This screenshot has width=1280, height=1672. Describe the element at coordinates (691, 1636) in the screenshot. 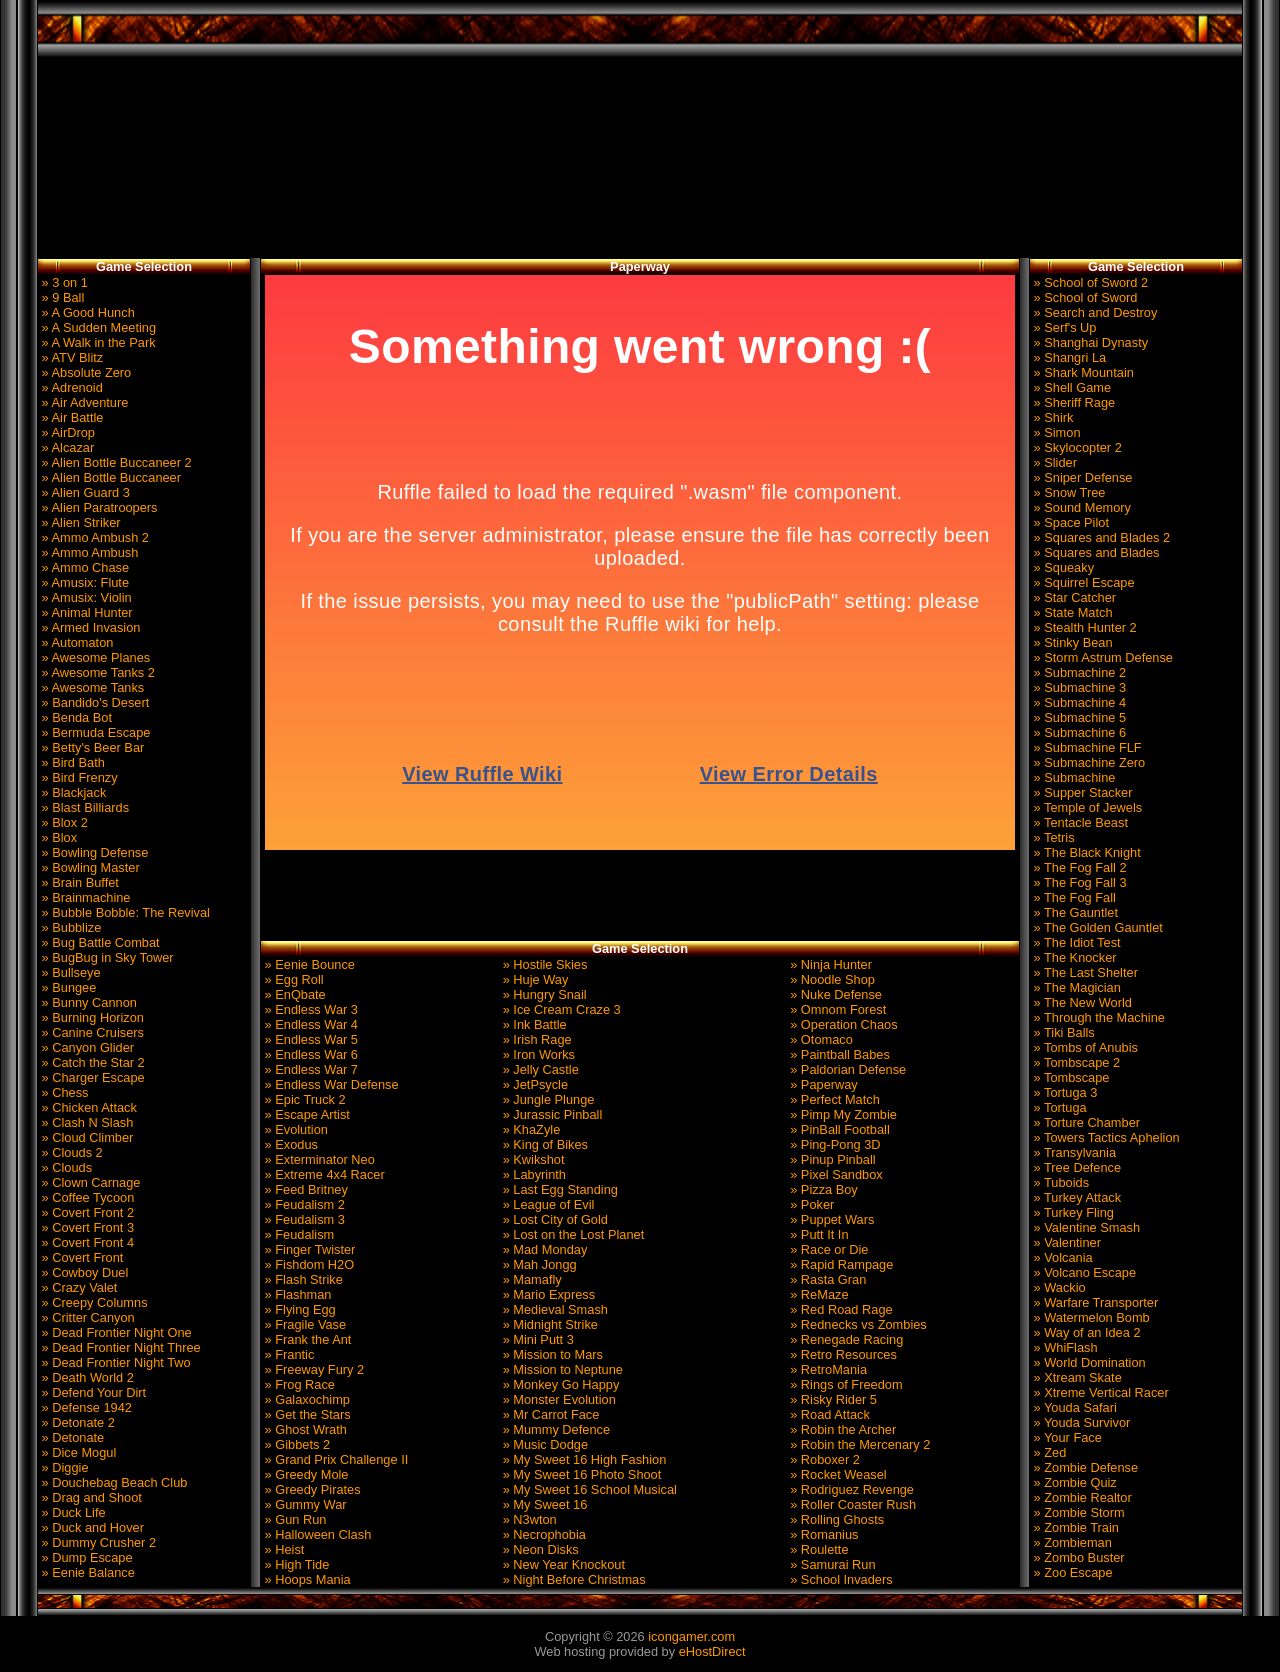

I see `icongamer.com` at that location.